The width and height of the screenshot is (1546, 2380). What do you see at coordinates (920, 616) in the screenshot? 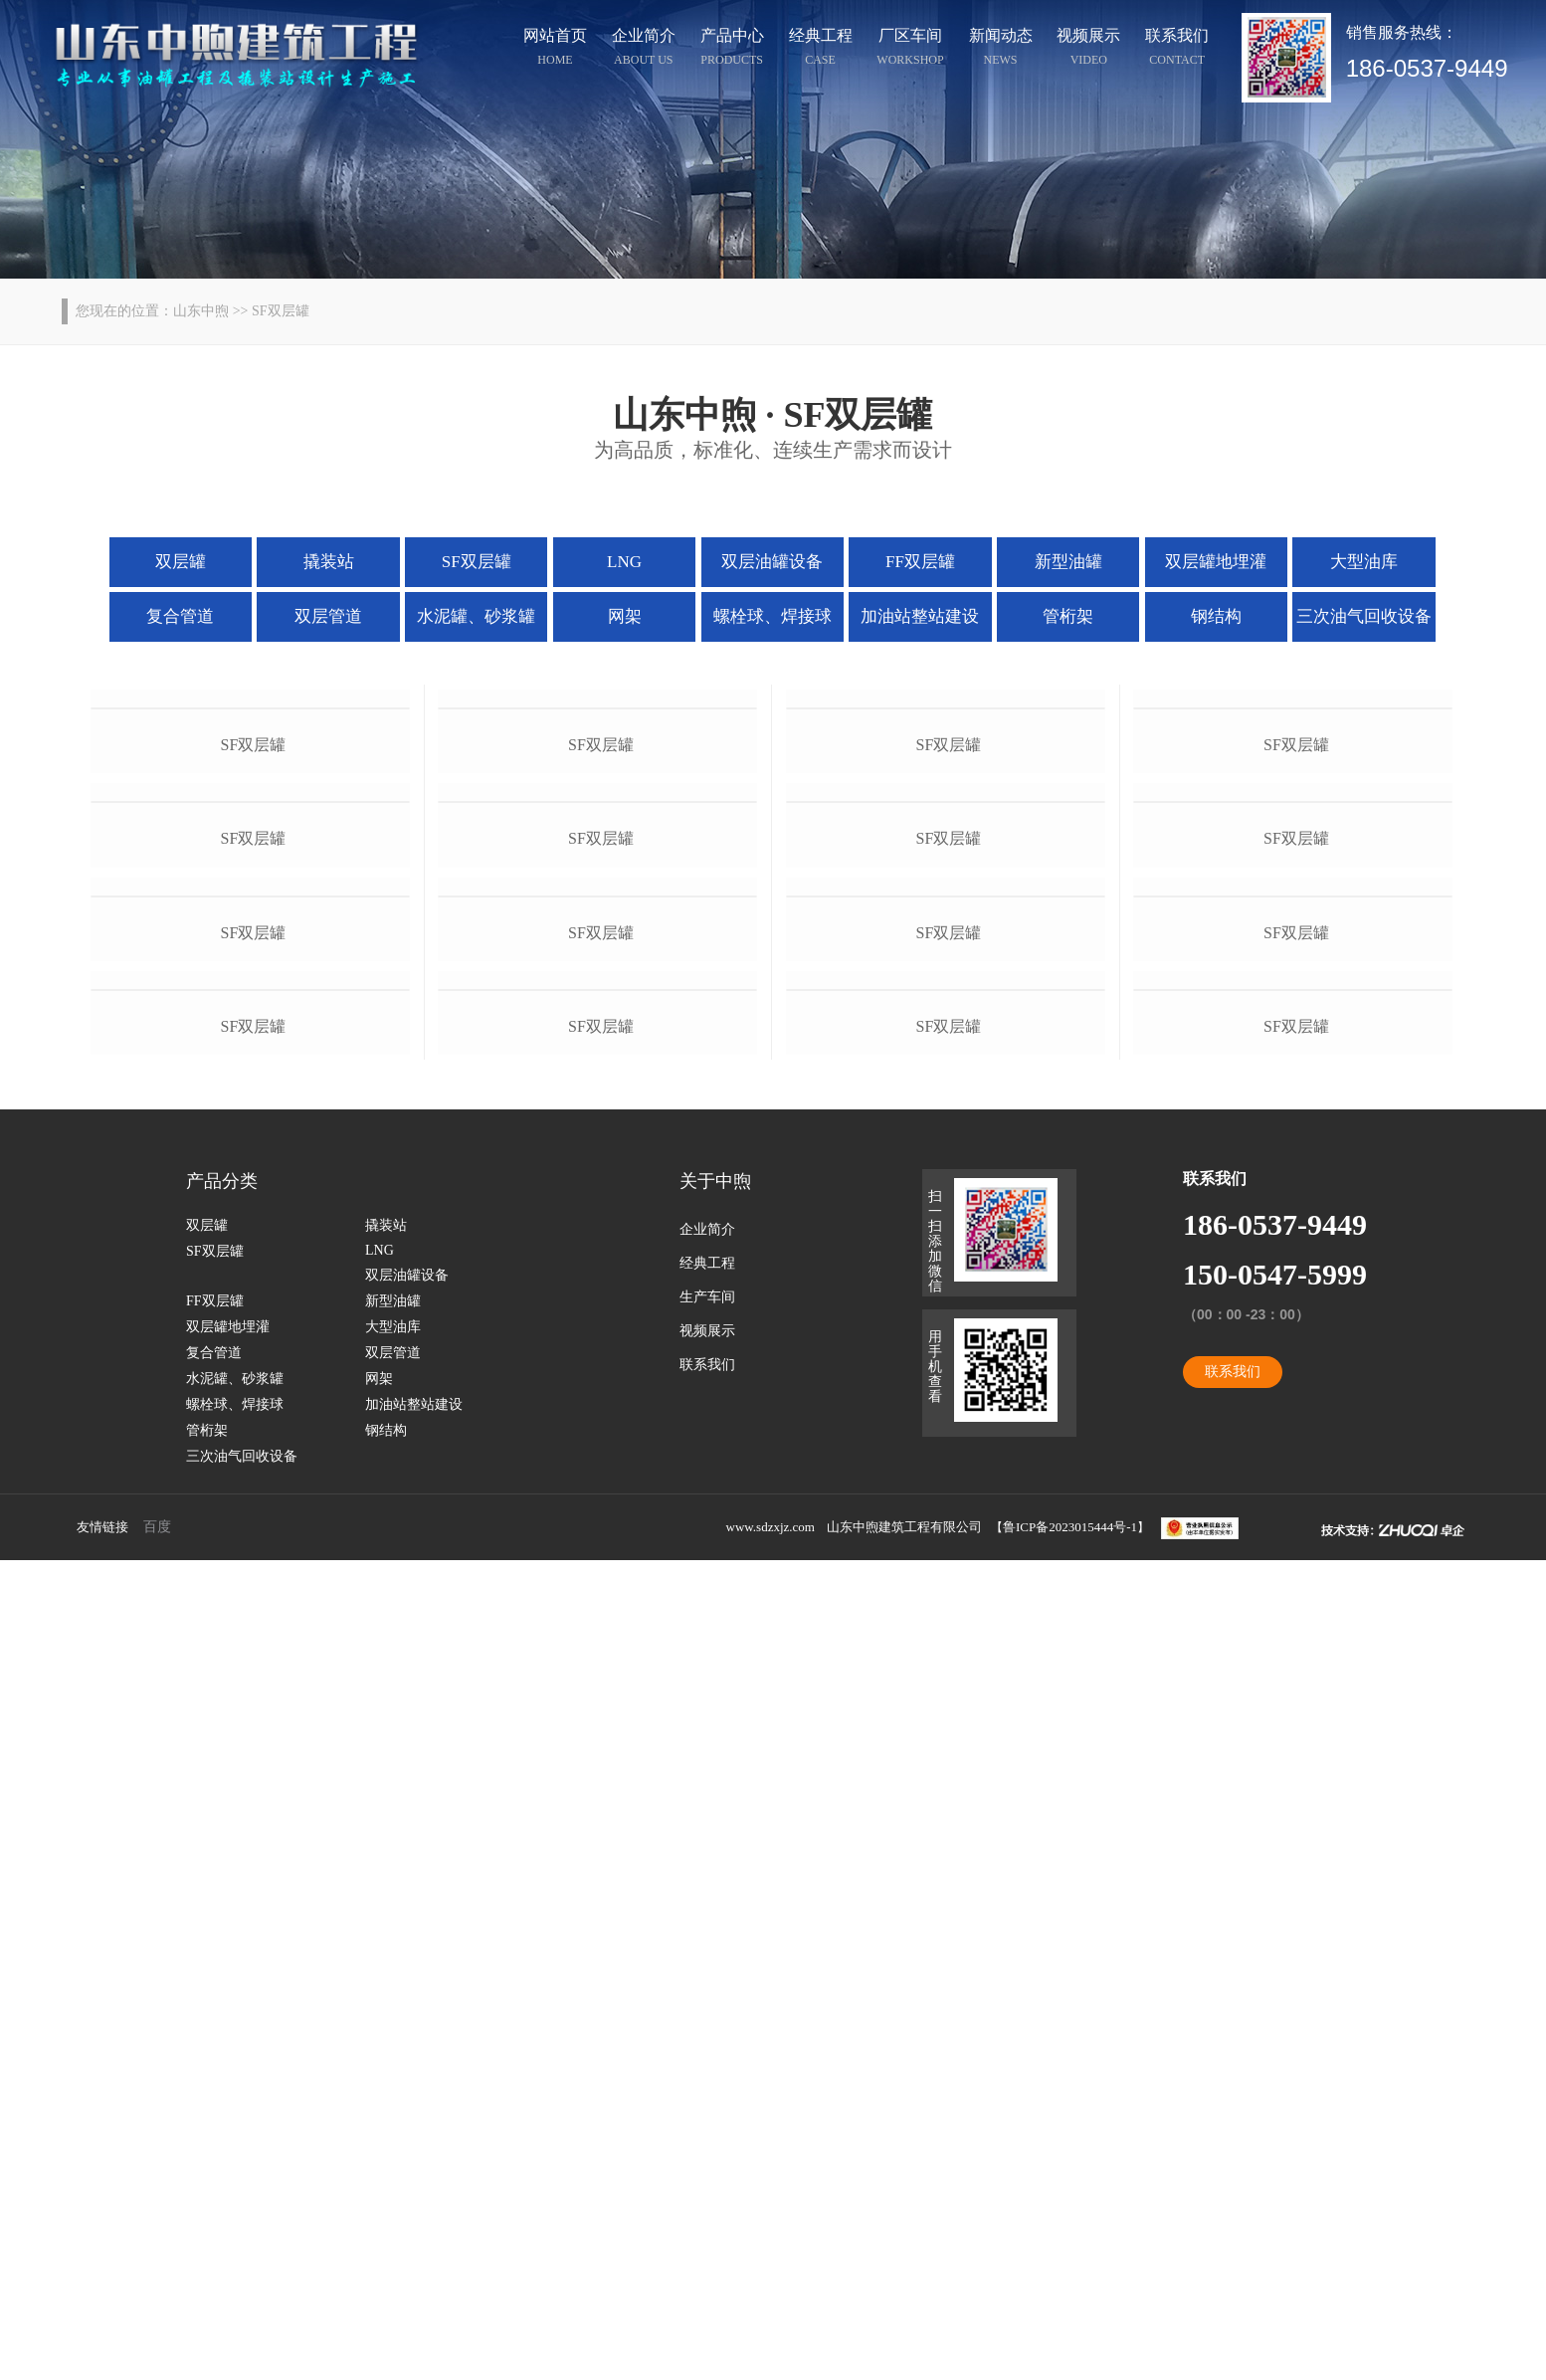
I see `加油站整站建设` at bounding box center [920, 616].